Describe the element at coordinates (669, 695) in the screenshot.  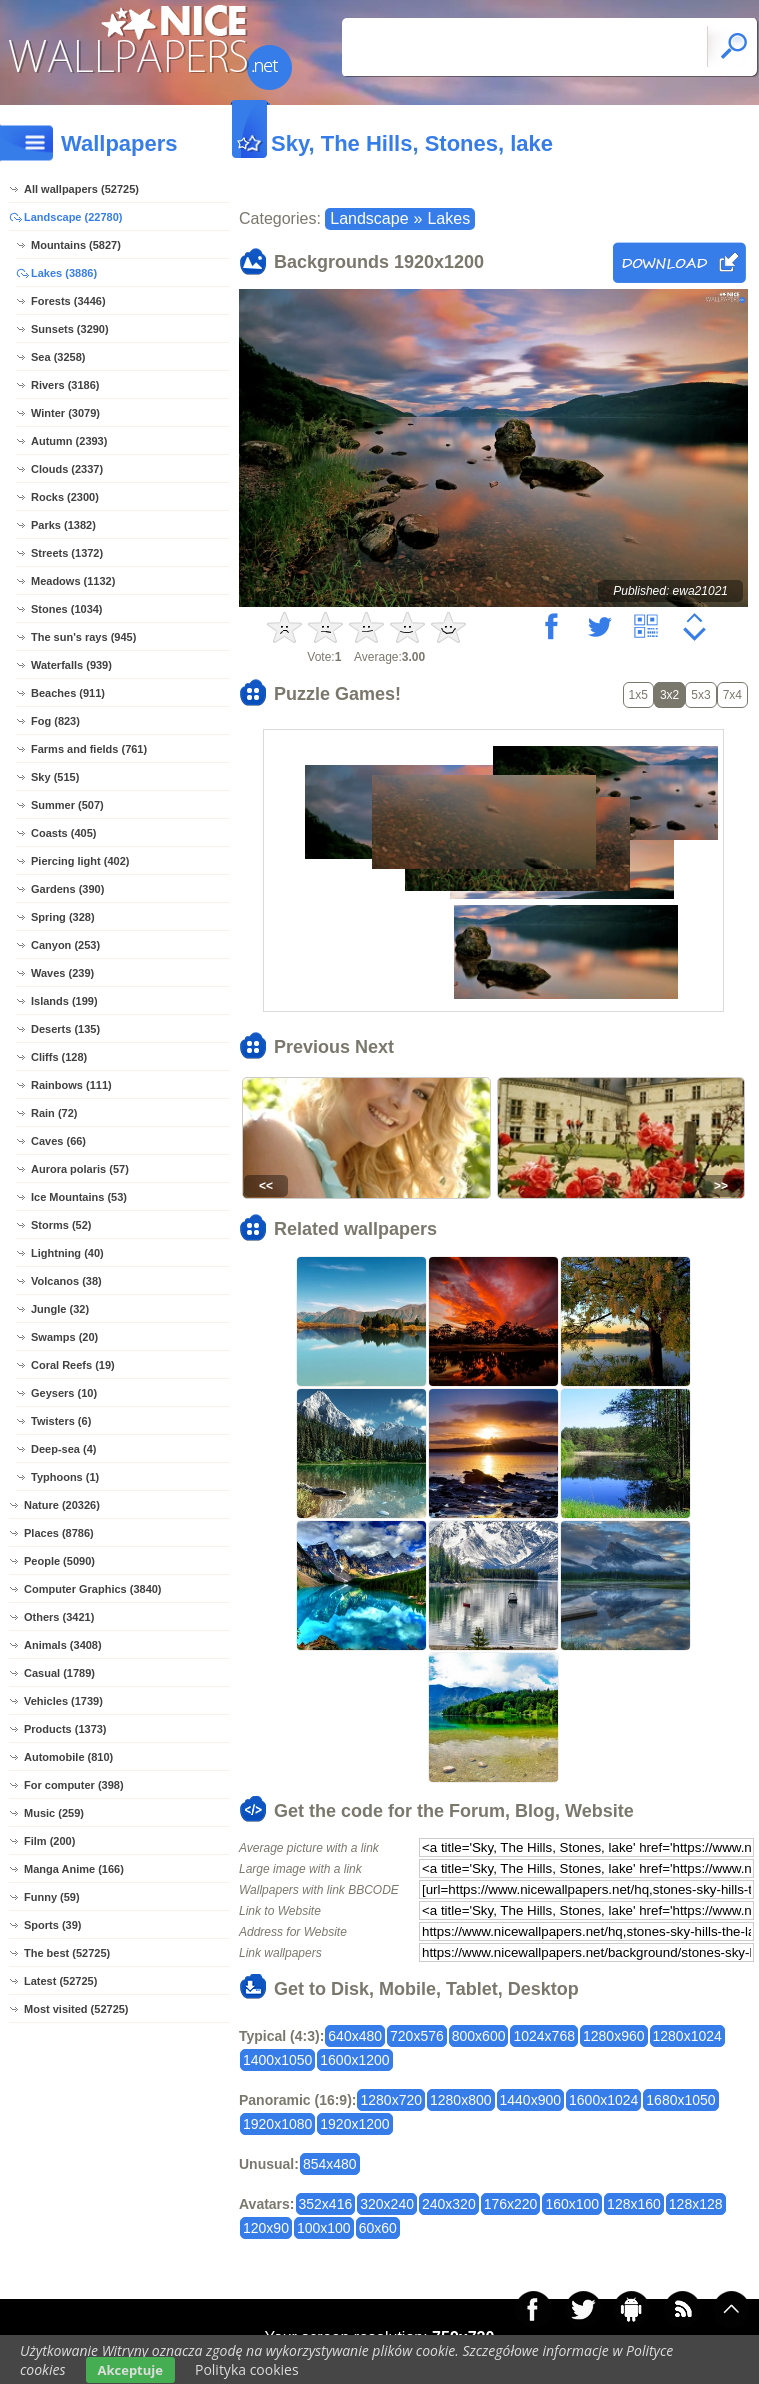
I see `3x2` at that location.